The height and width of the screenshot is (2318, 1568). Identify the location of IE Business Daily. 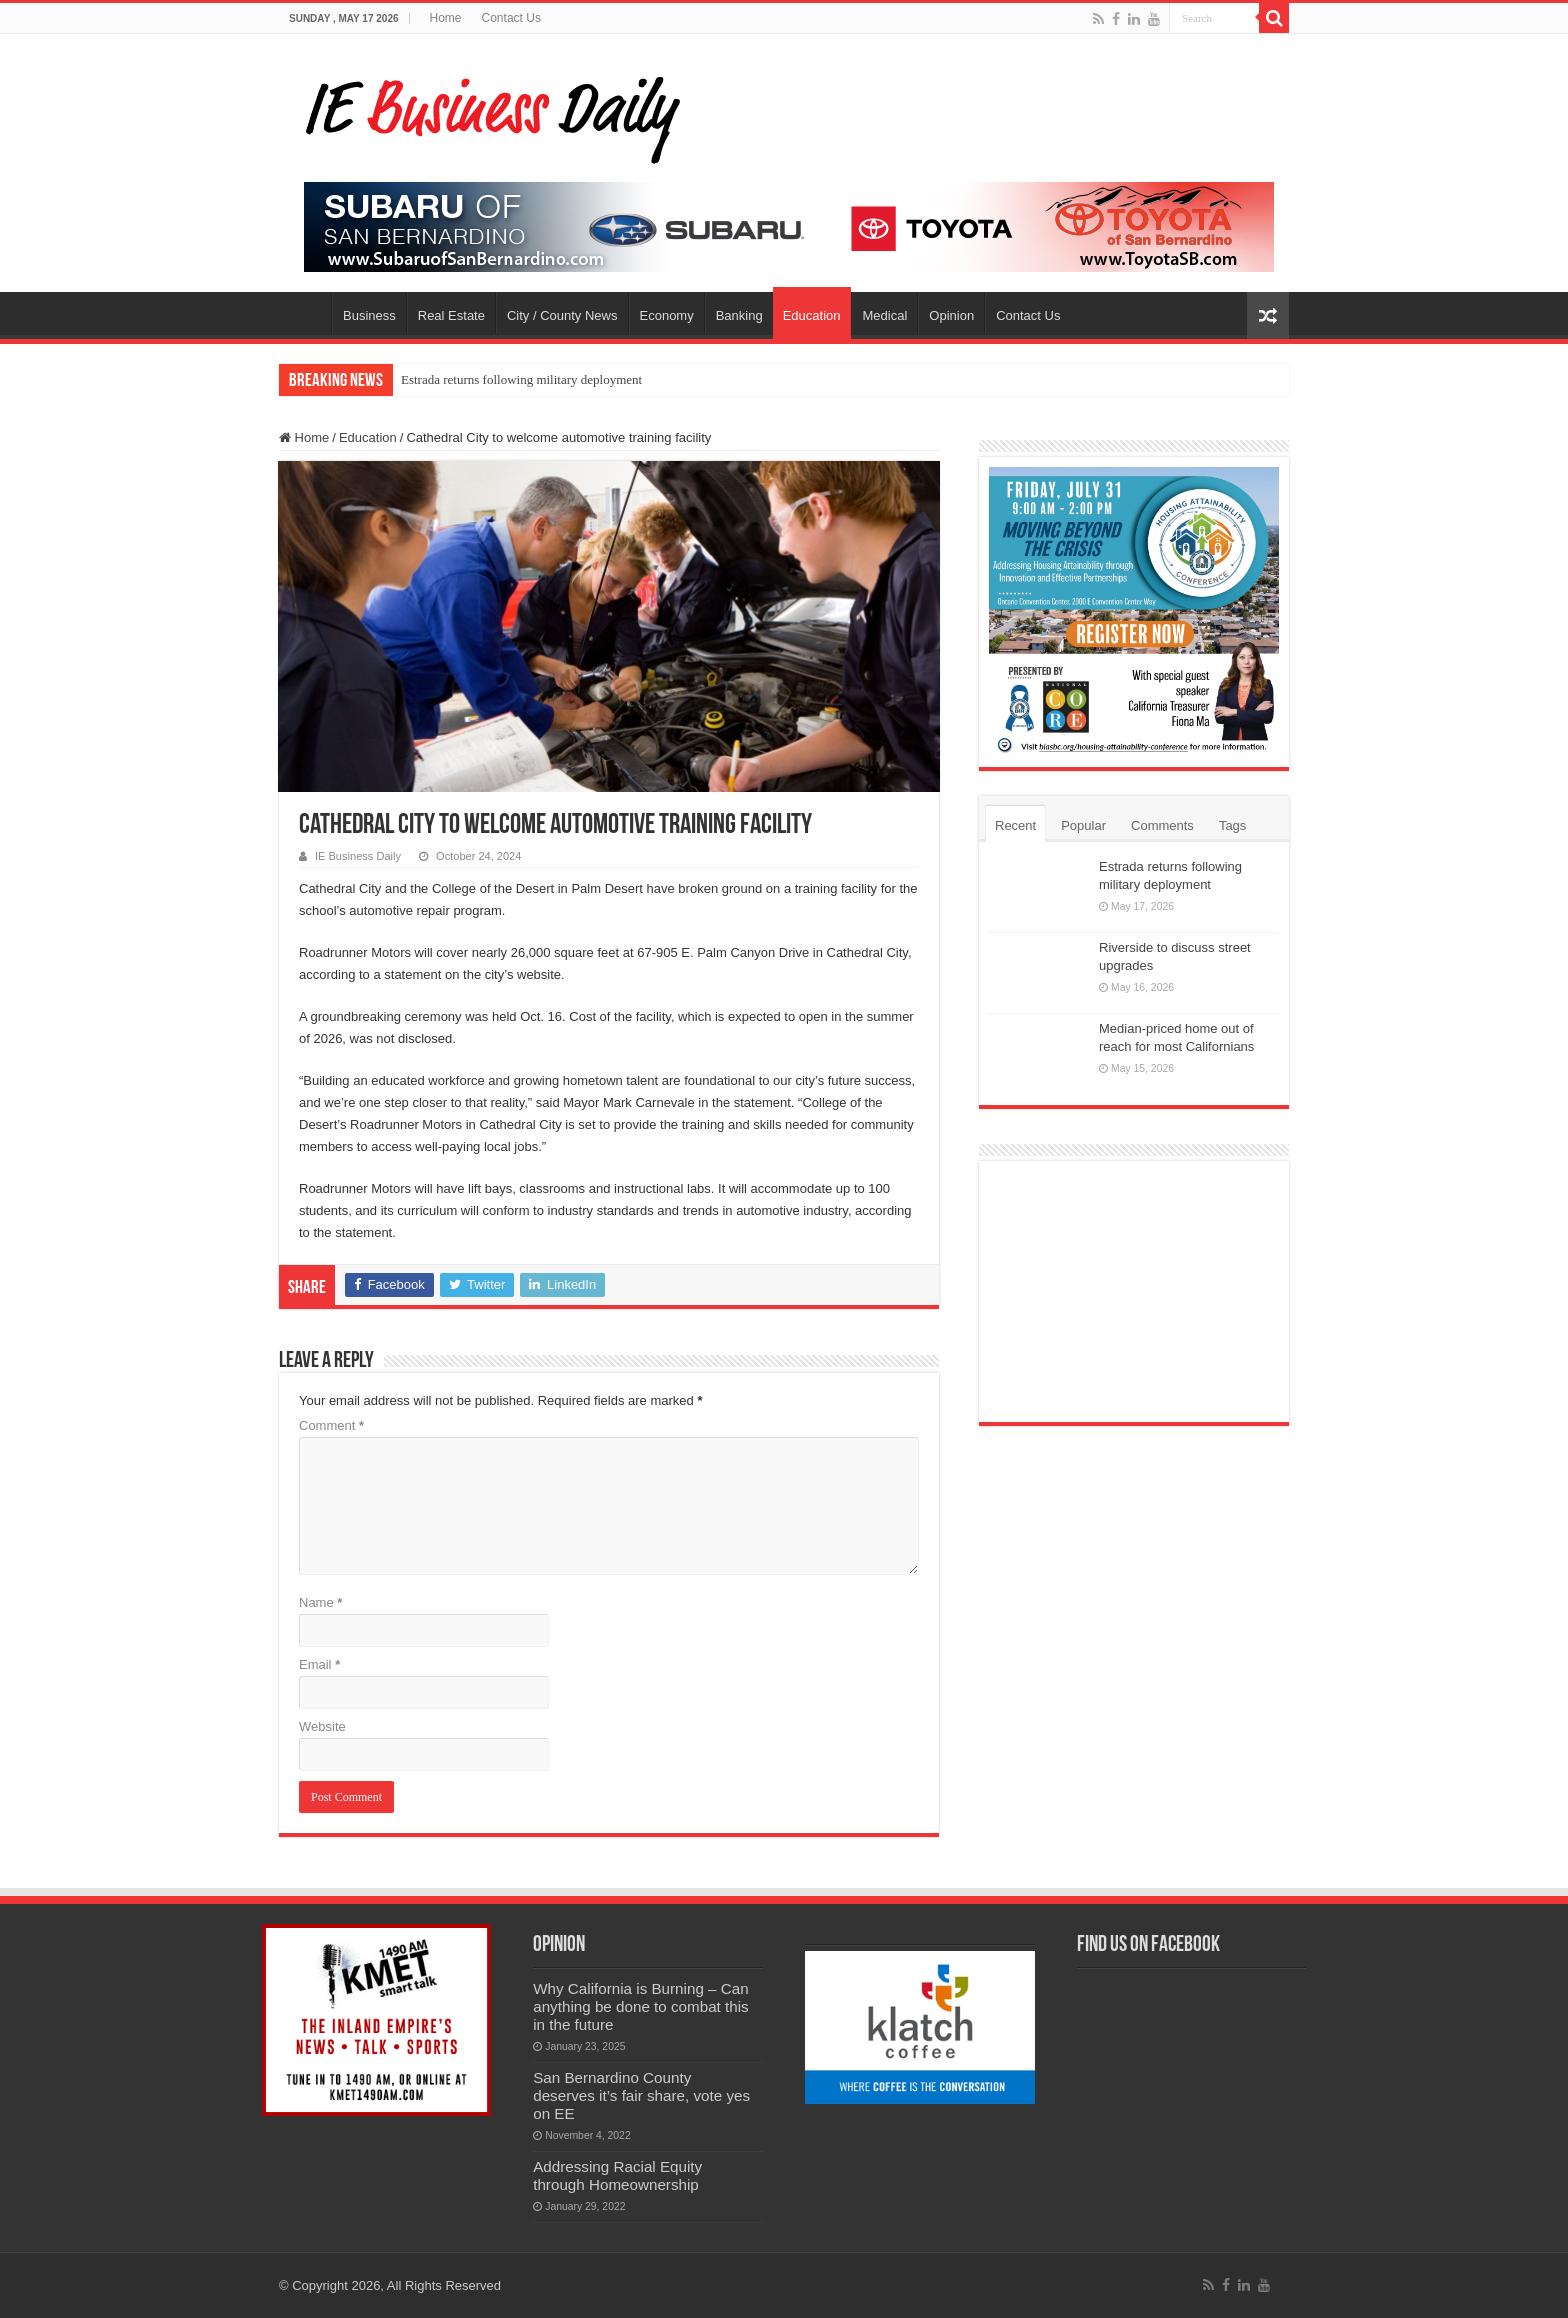
(358, 856).